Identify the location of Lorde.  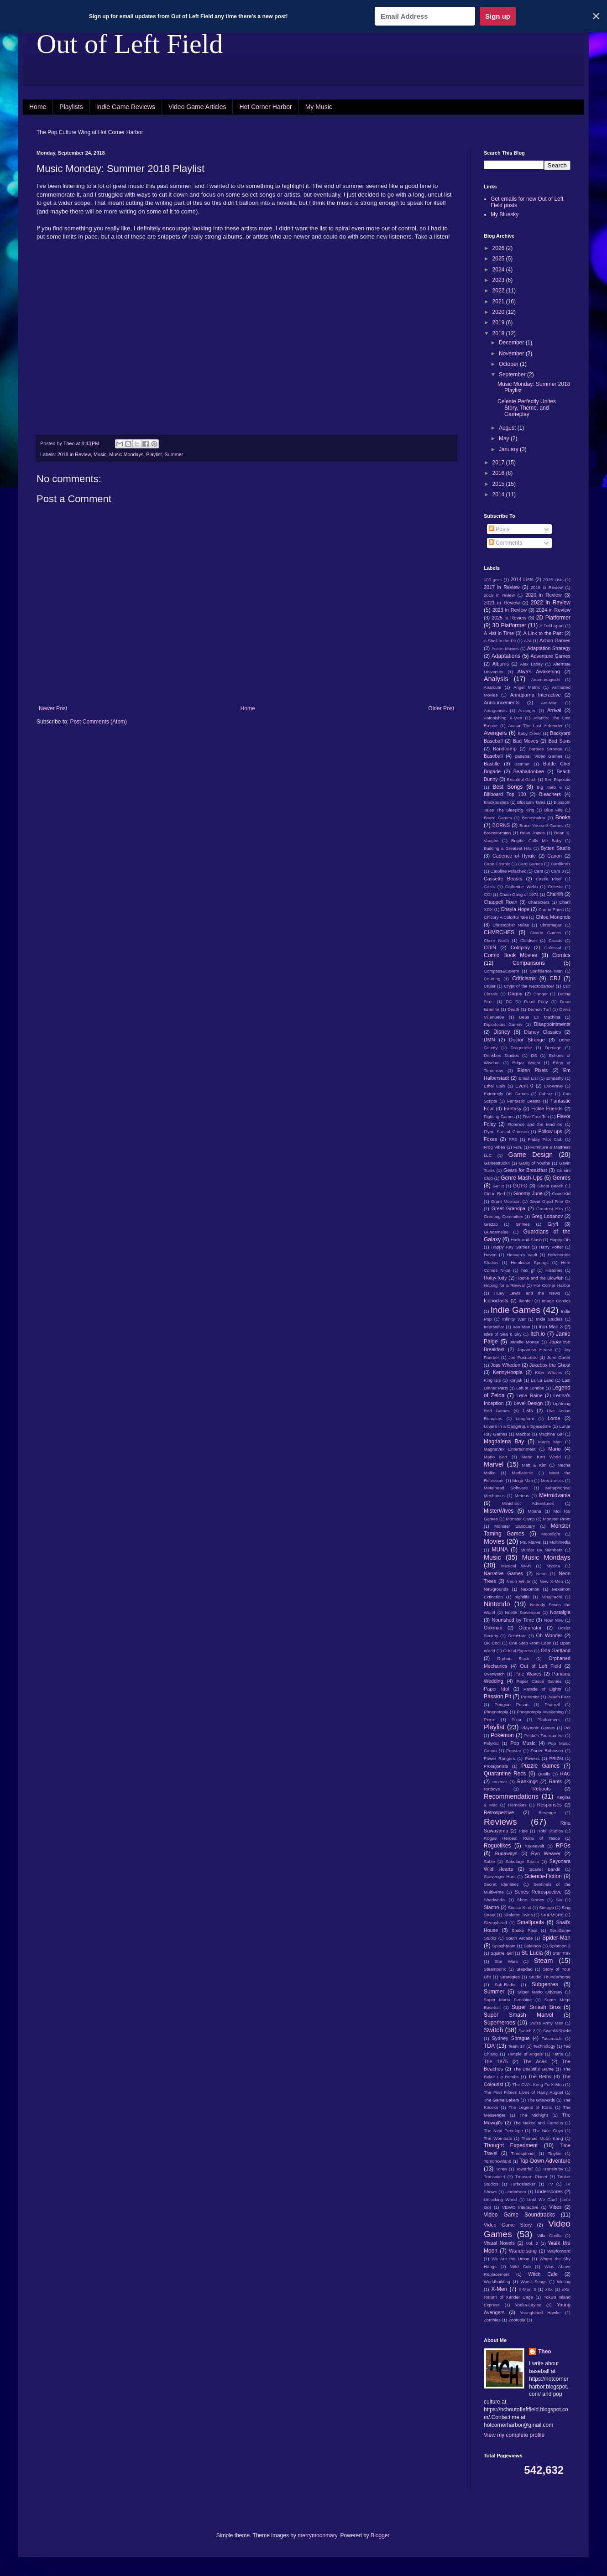
(554, 1418).